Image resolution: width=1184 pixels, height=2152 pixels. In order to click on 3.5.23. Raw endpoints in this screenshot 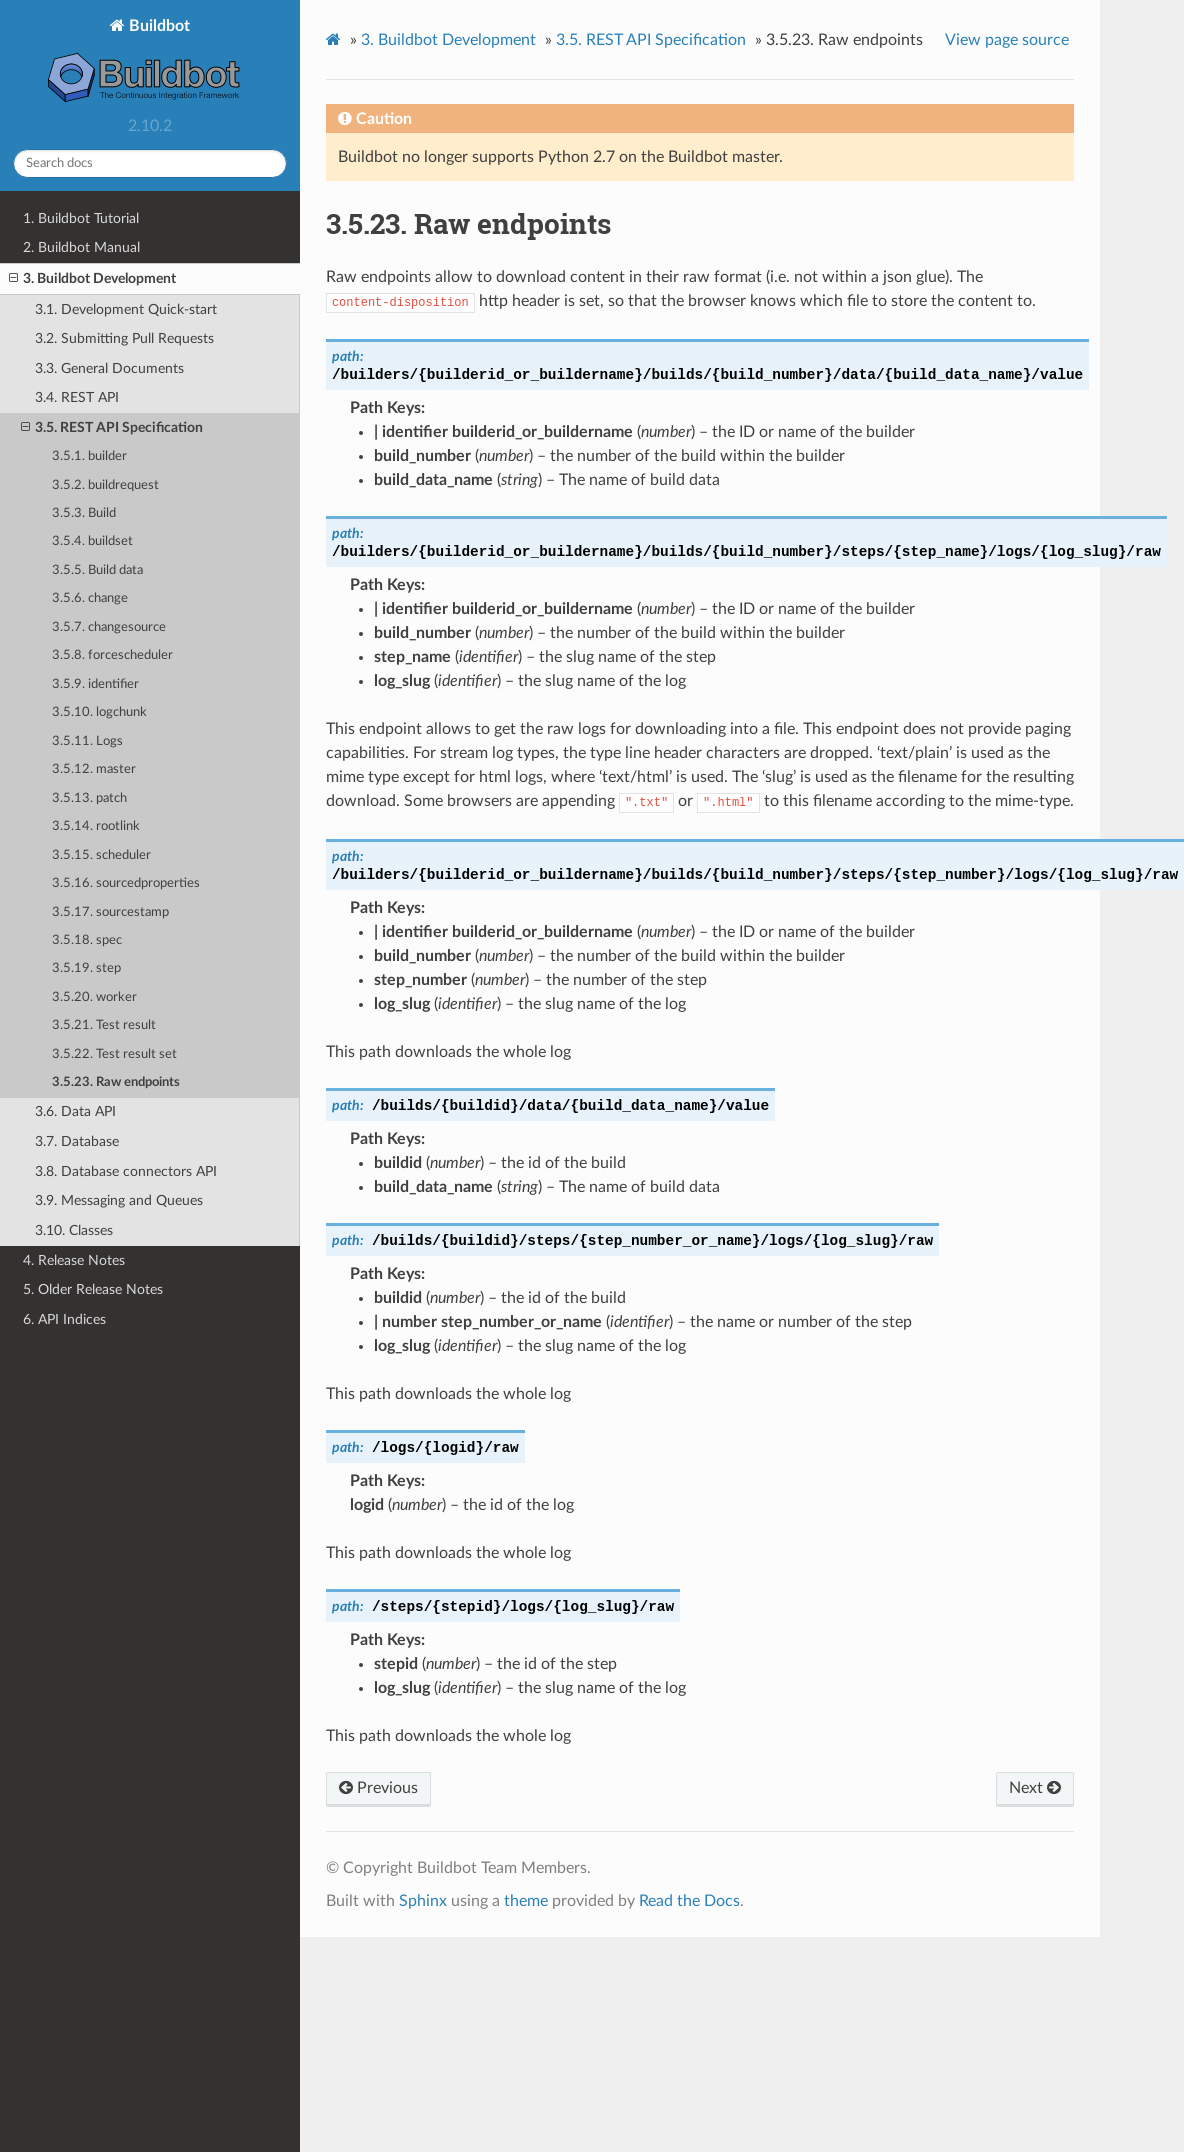, I will do `click(116, 1082)`.